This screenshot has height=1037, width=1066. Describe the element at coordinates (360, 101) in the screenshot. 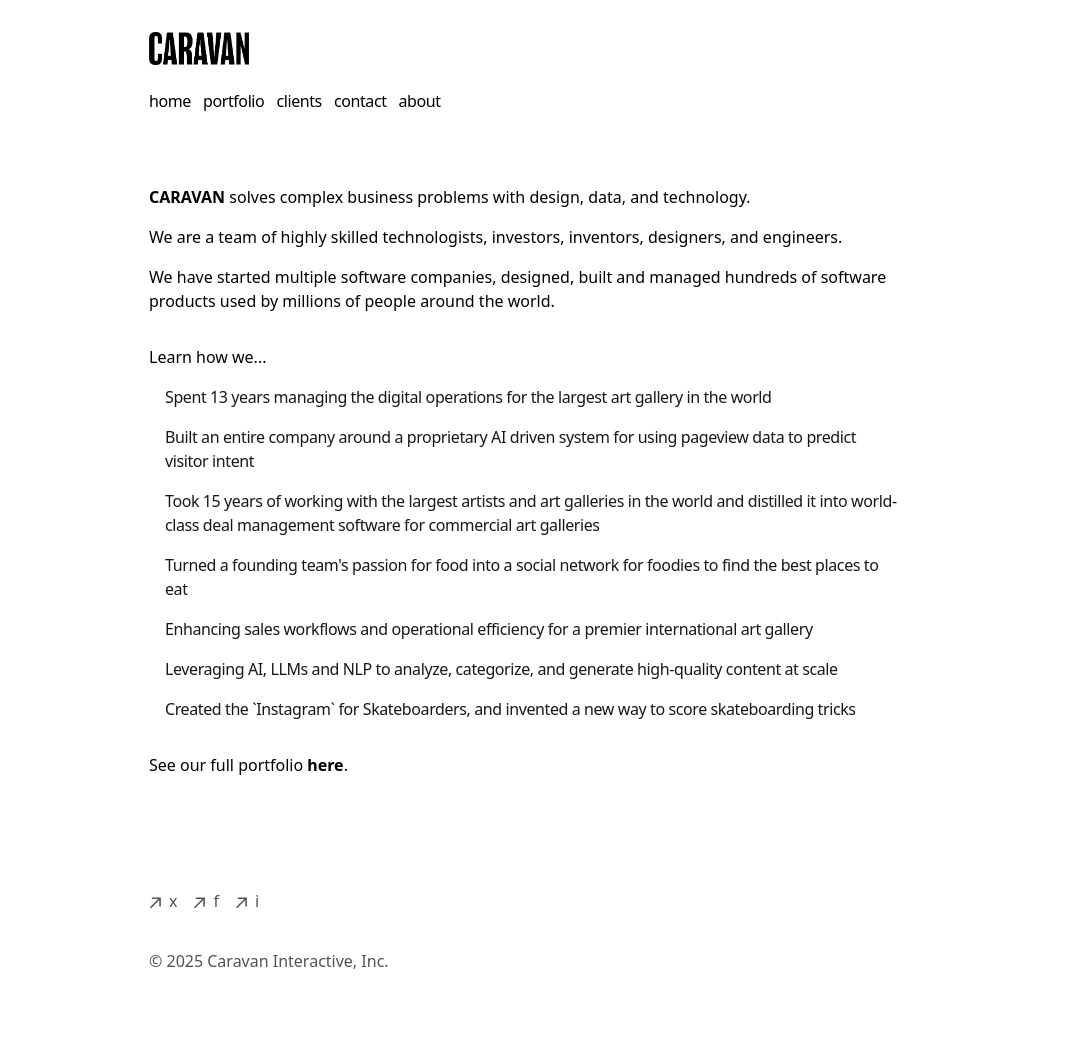

I see `contact` at that location.